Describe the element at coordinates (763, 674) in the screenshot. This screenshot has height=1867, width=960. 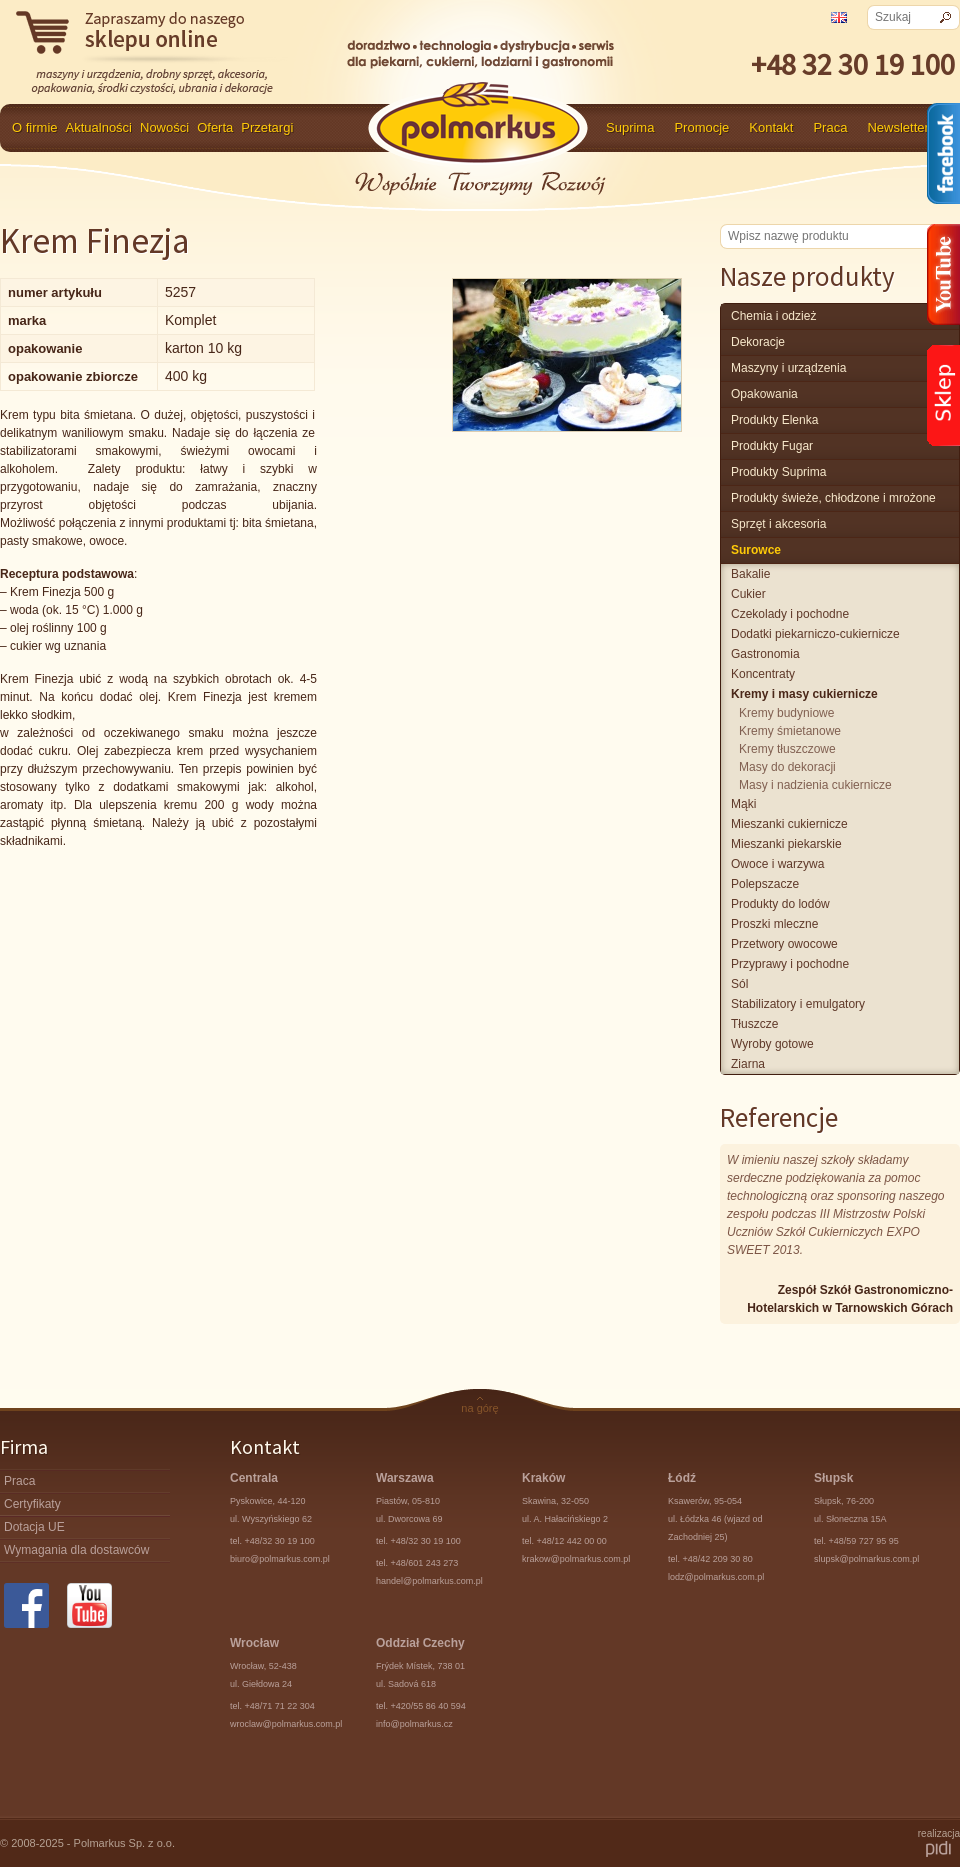
I see `koncentraty` at that location.